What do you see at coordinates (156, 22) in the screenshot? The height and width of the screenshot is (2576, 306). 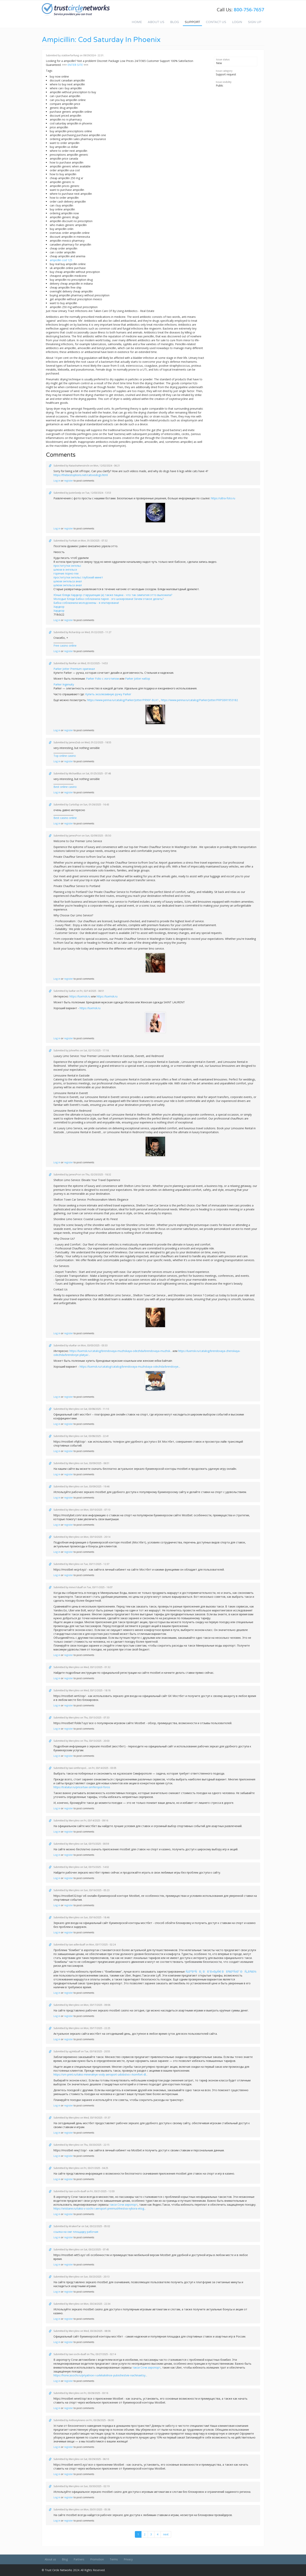 I see `About Us` at bounding box center [156, 22].